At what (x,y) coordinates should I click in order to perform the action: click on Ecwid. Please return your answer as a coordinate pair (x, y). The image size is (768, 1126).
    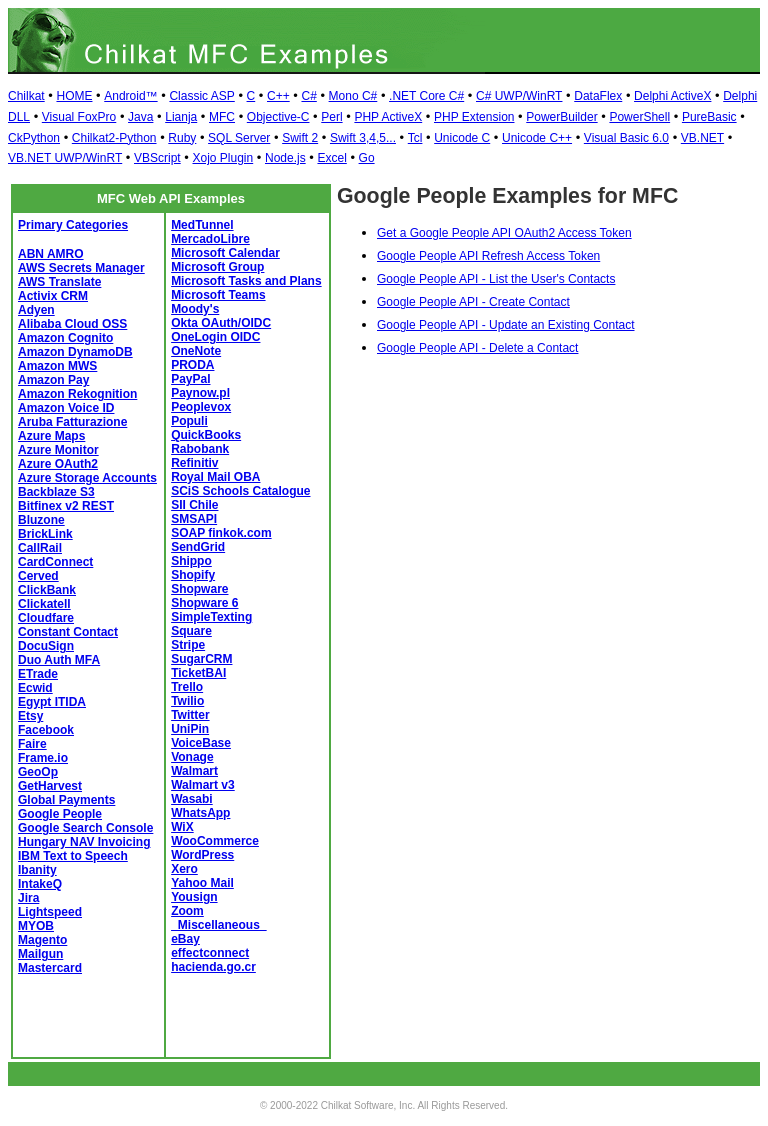
    Looking at the image, I should click on (35, 688).